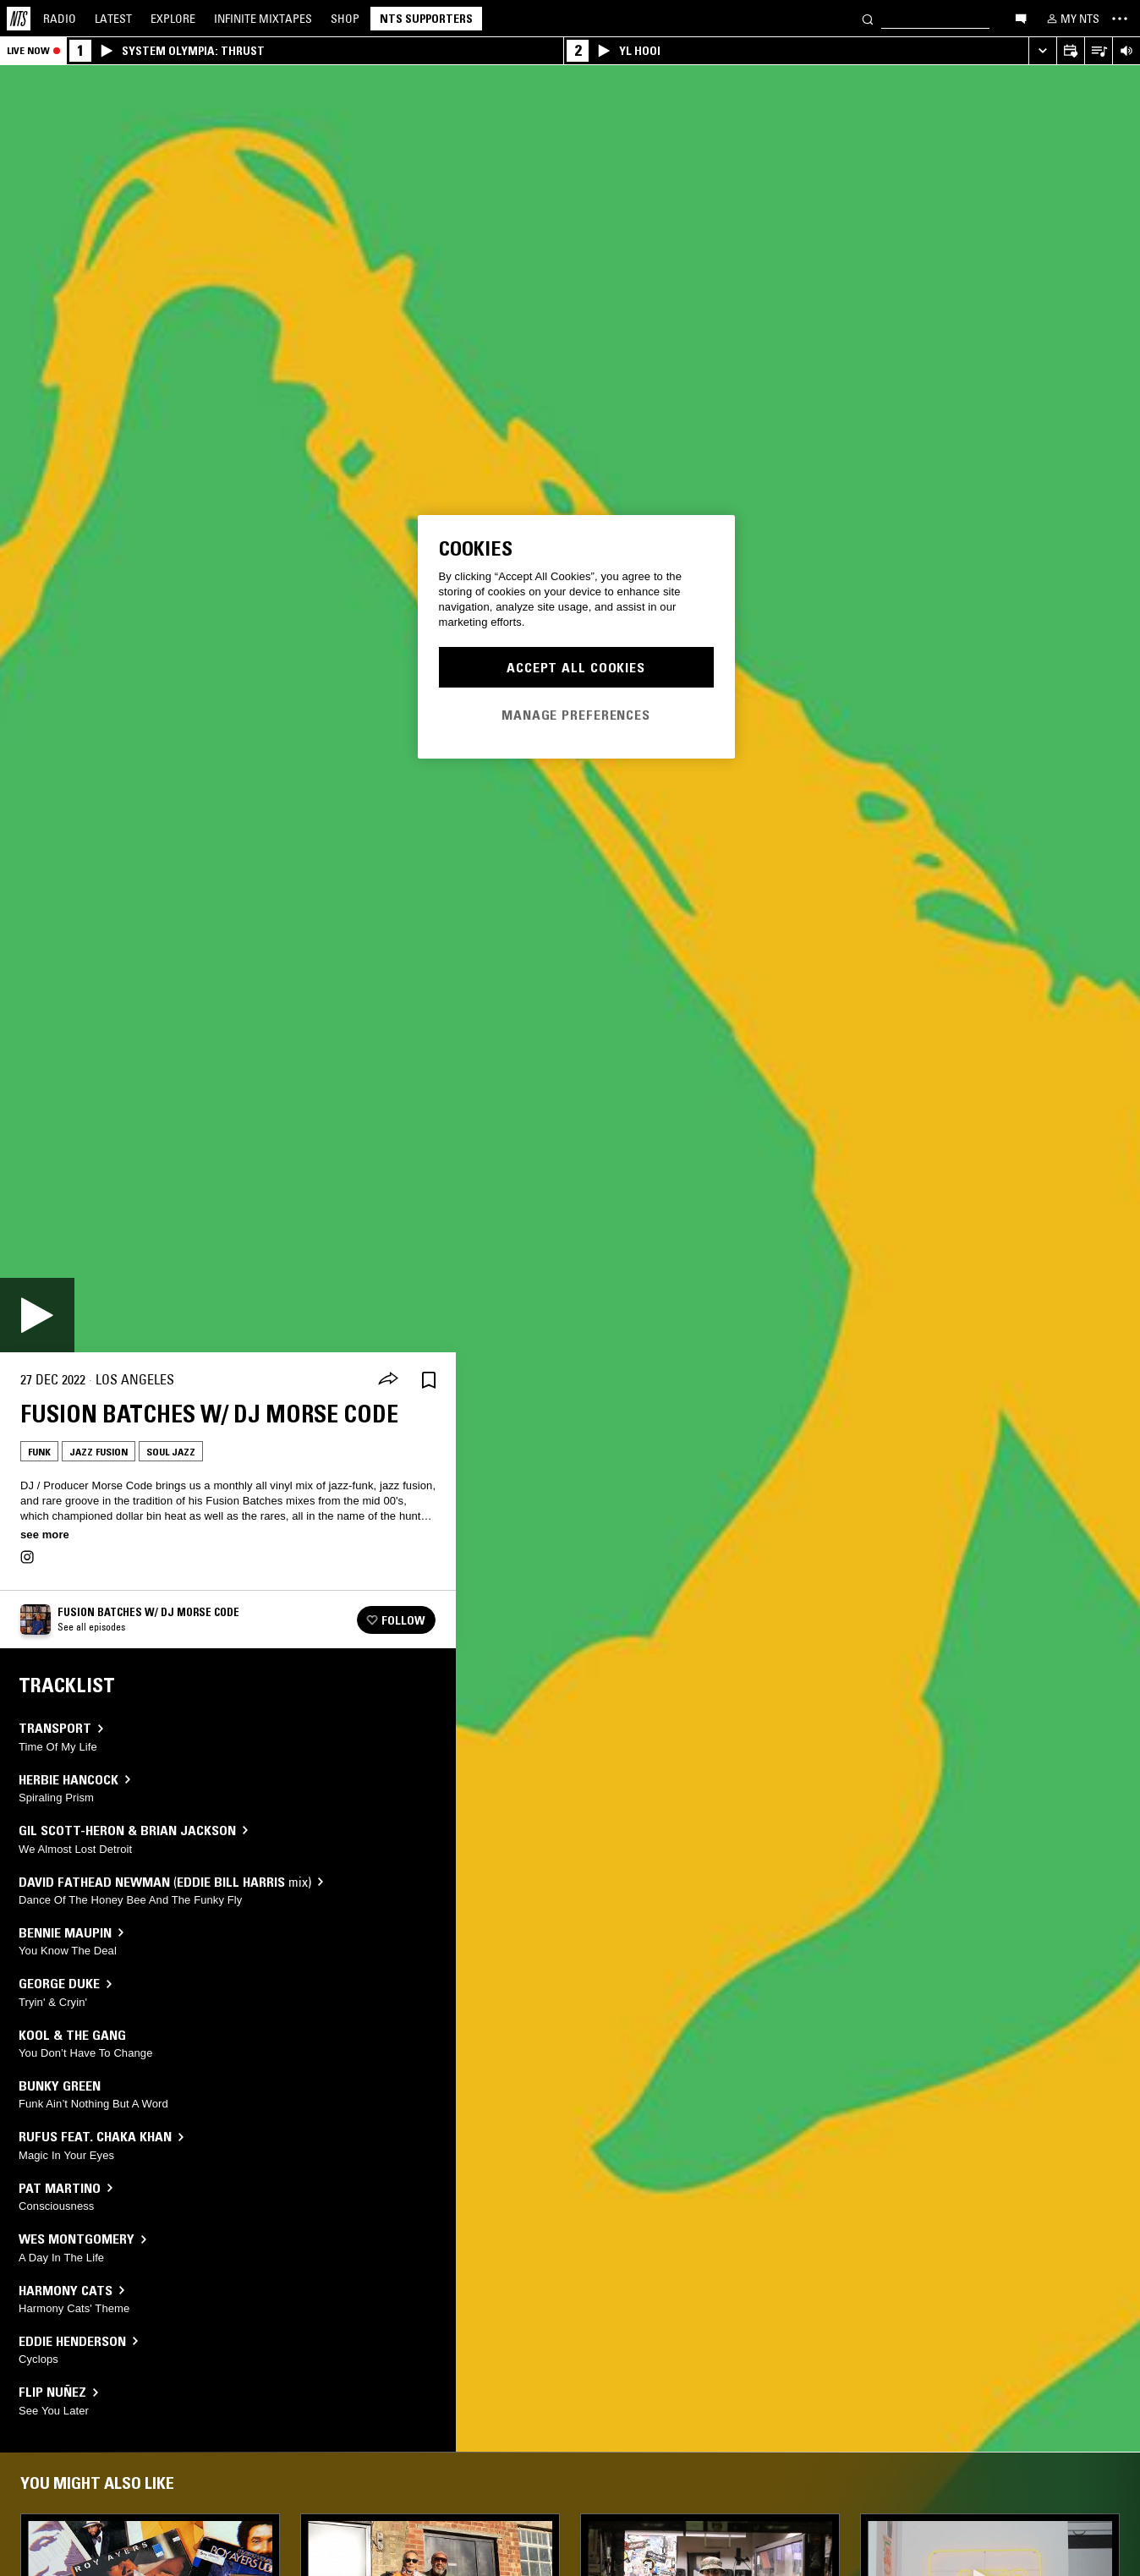 The height and width of the screenshot is (2576, 1140). Describe the element at coordinates (59, 18) in the screenshot. I see `Radio` at that location.